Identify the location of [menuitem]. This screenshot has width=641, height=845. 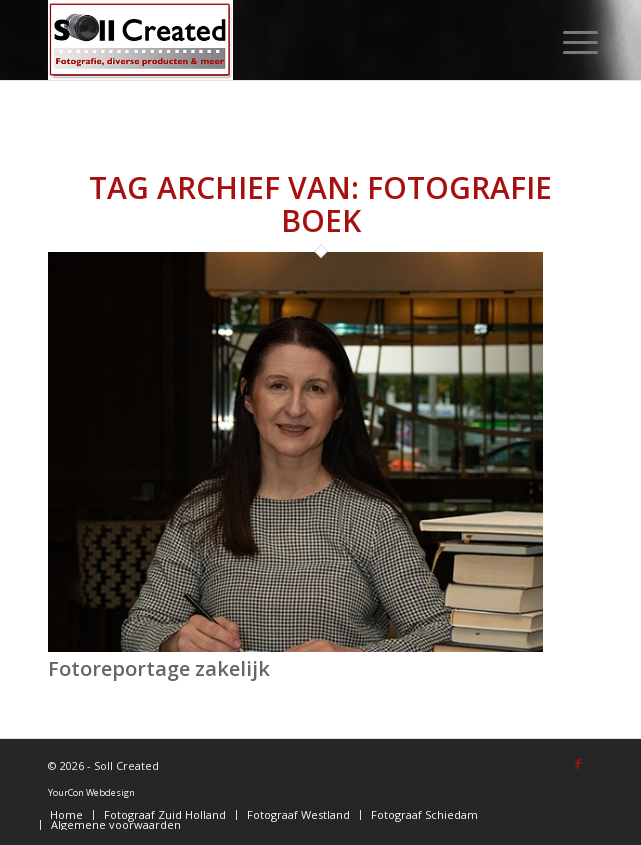
(565, 42).